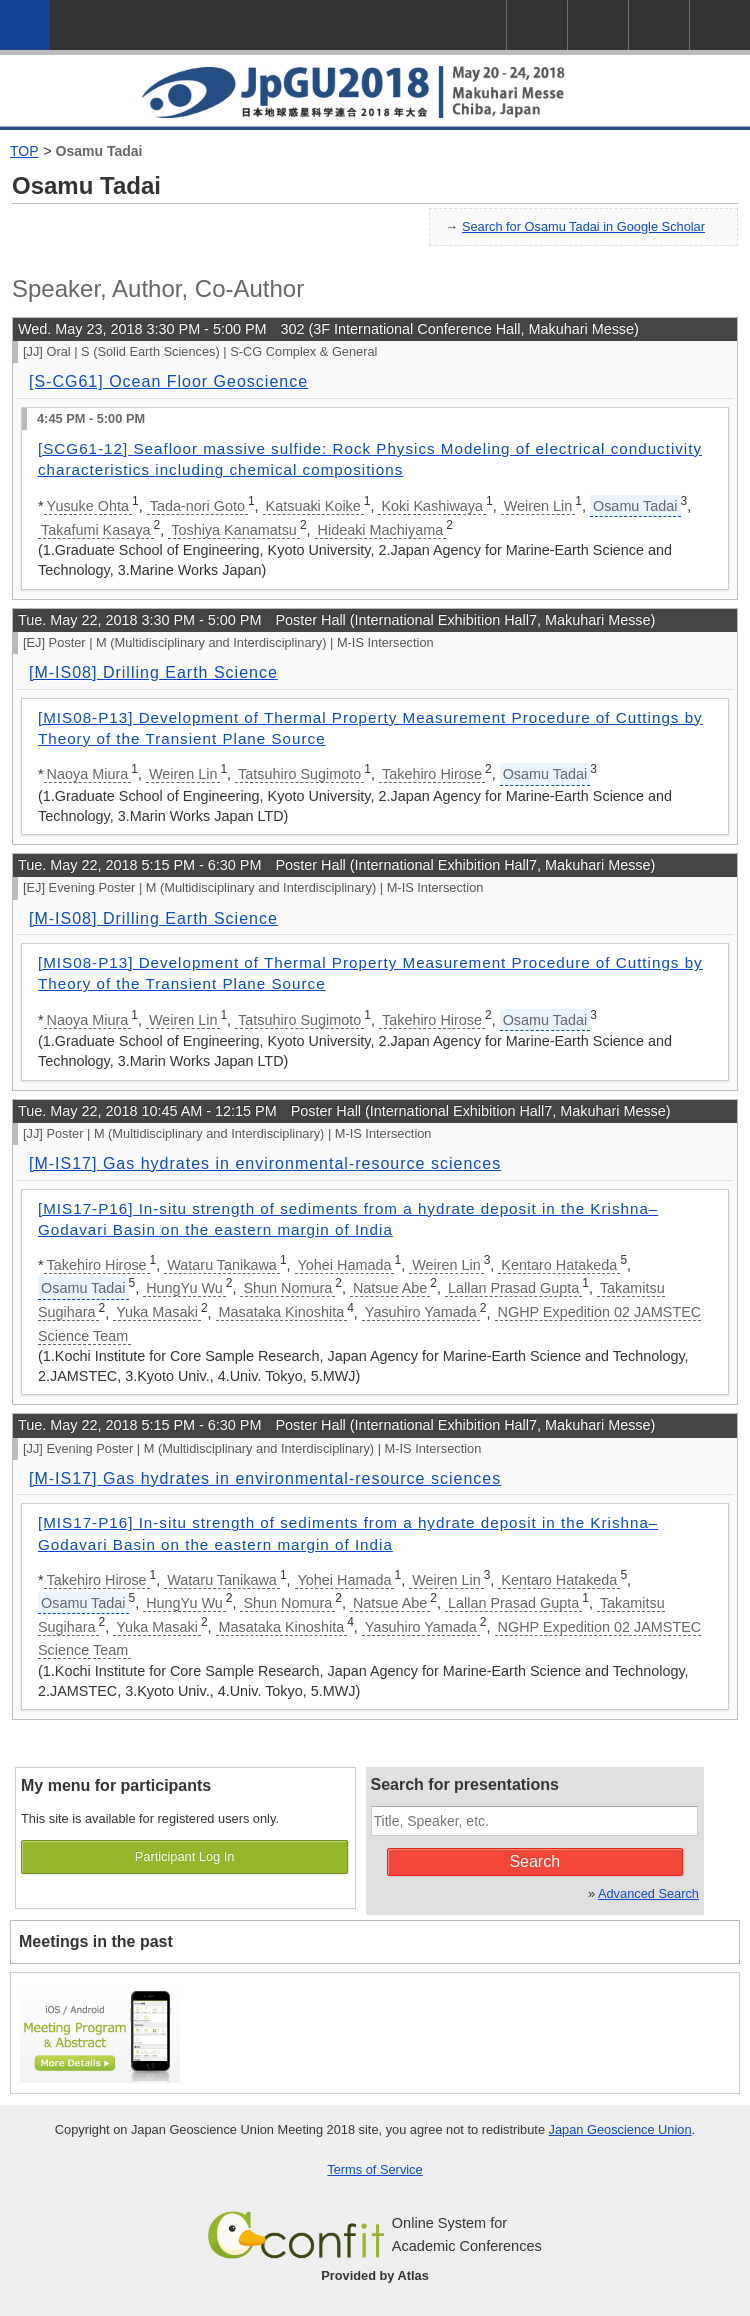  I want to click on Takehiro Hirose, so click(432, 774).